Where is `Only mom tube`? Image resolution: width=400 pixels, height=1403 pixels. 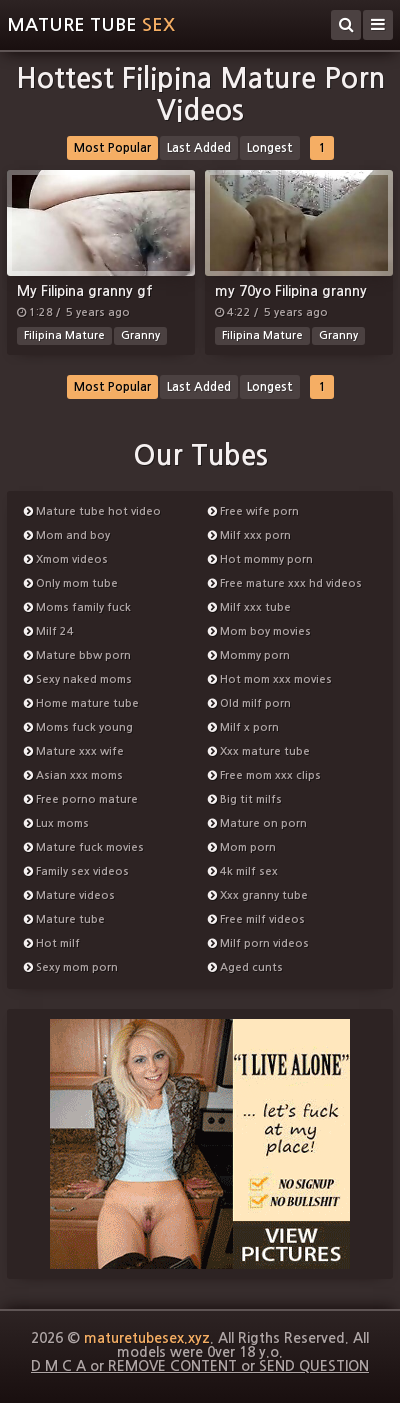 Only mom tube is located at coordinates (71, 583).